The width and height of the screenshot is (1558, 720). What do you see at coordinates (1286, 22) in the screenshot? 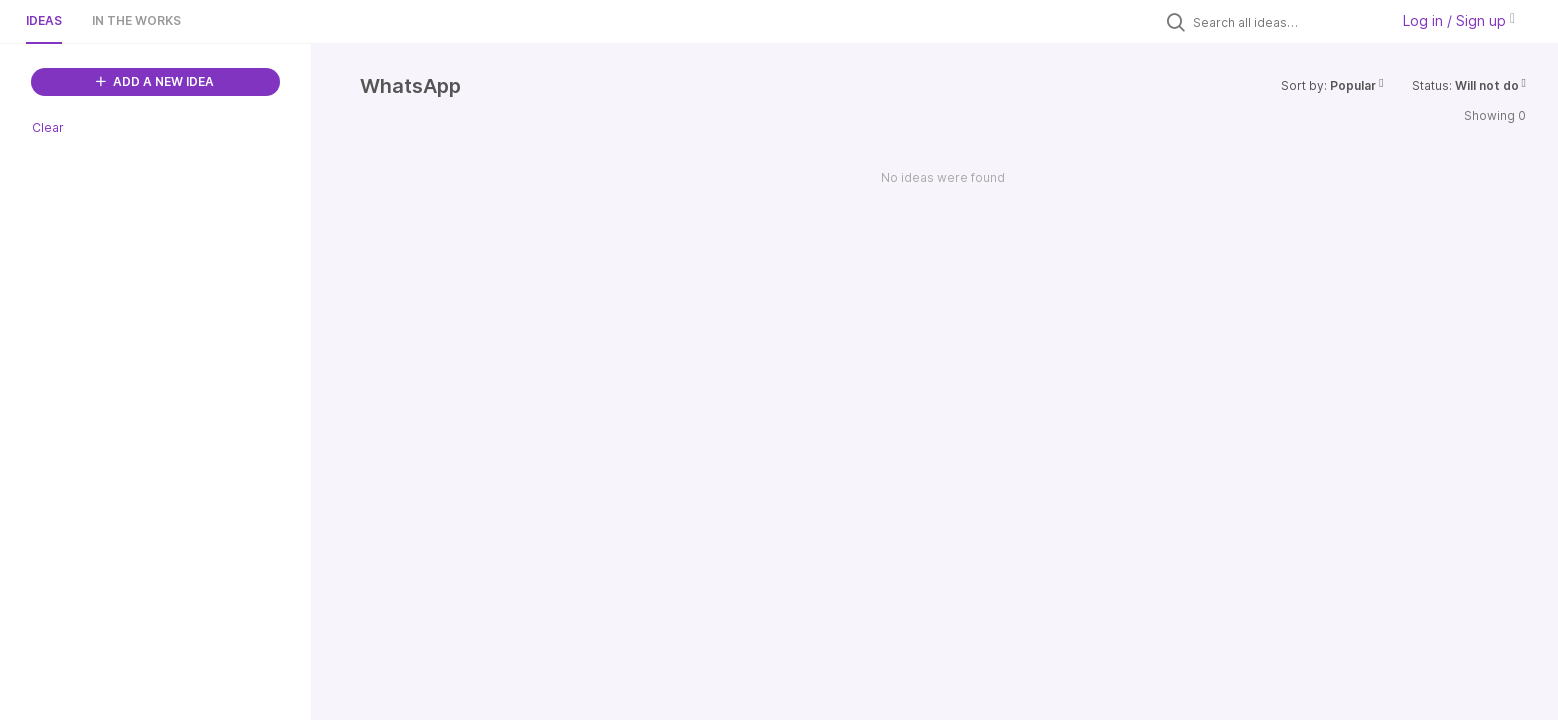
I see `[Search all ideas…]` at bounding box center [1286, 22].